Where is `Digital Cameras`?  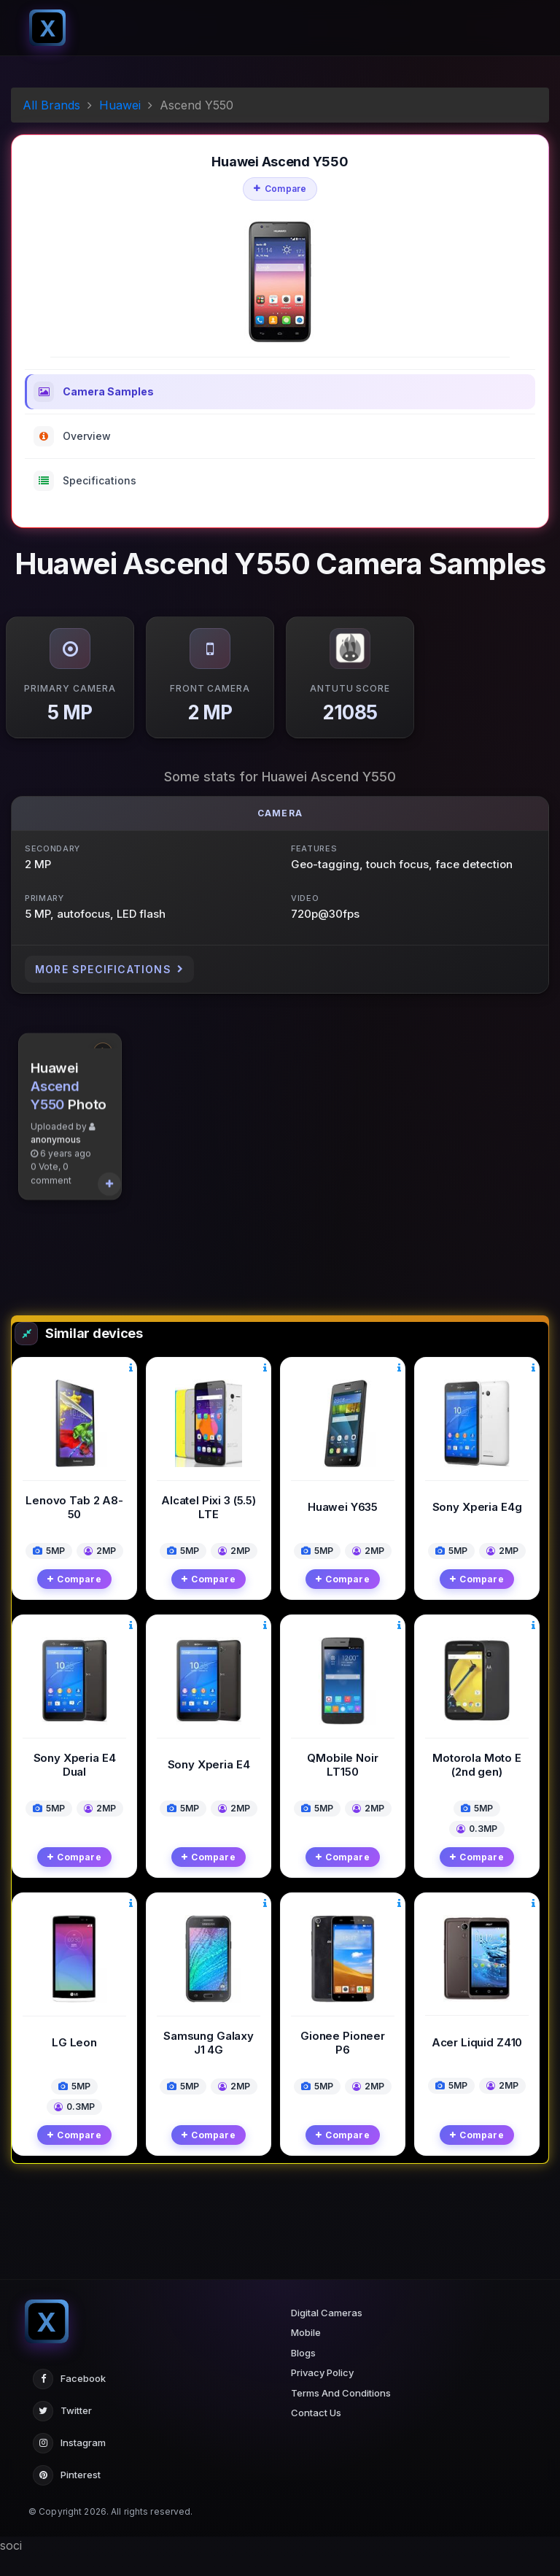
Digital Cameras is located at coordinates (326, 2334).